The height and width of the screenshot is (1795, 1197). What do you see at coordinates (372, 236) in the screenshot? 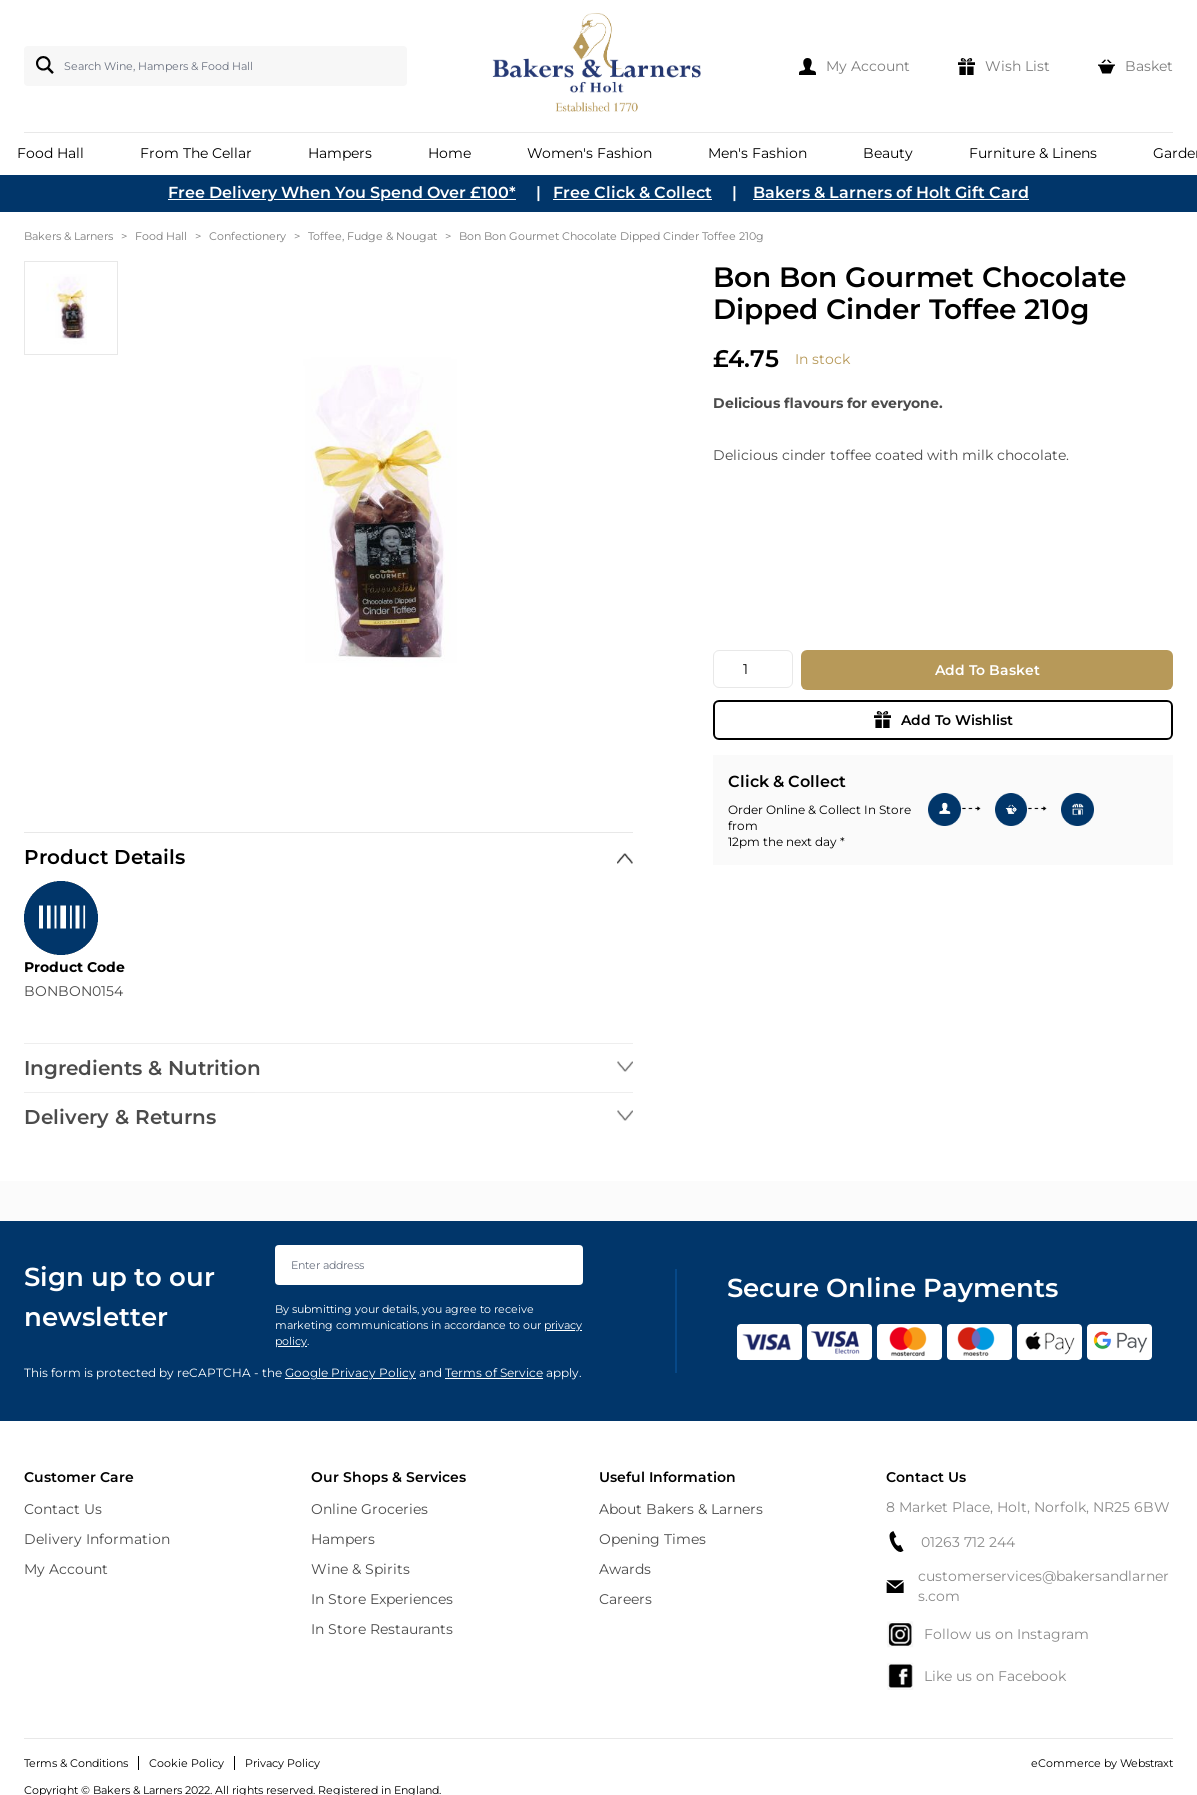
I see `Toffee, Fudge & Nougat` at bounding box center [372, 236].